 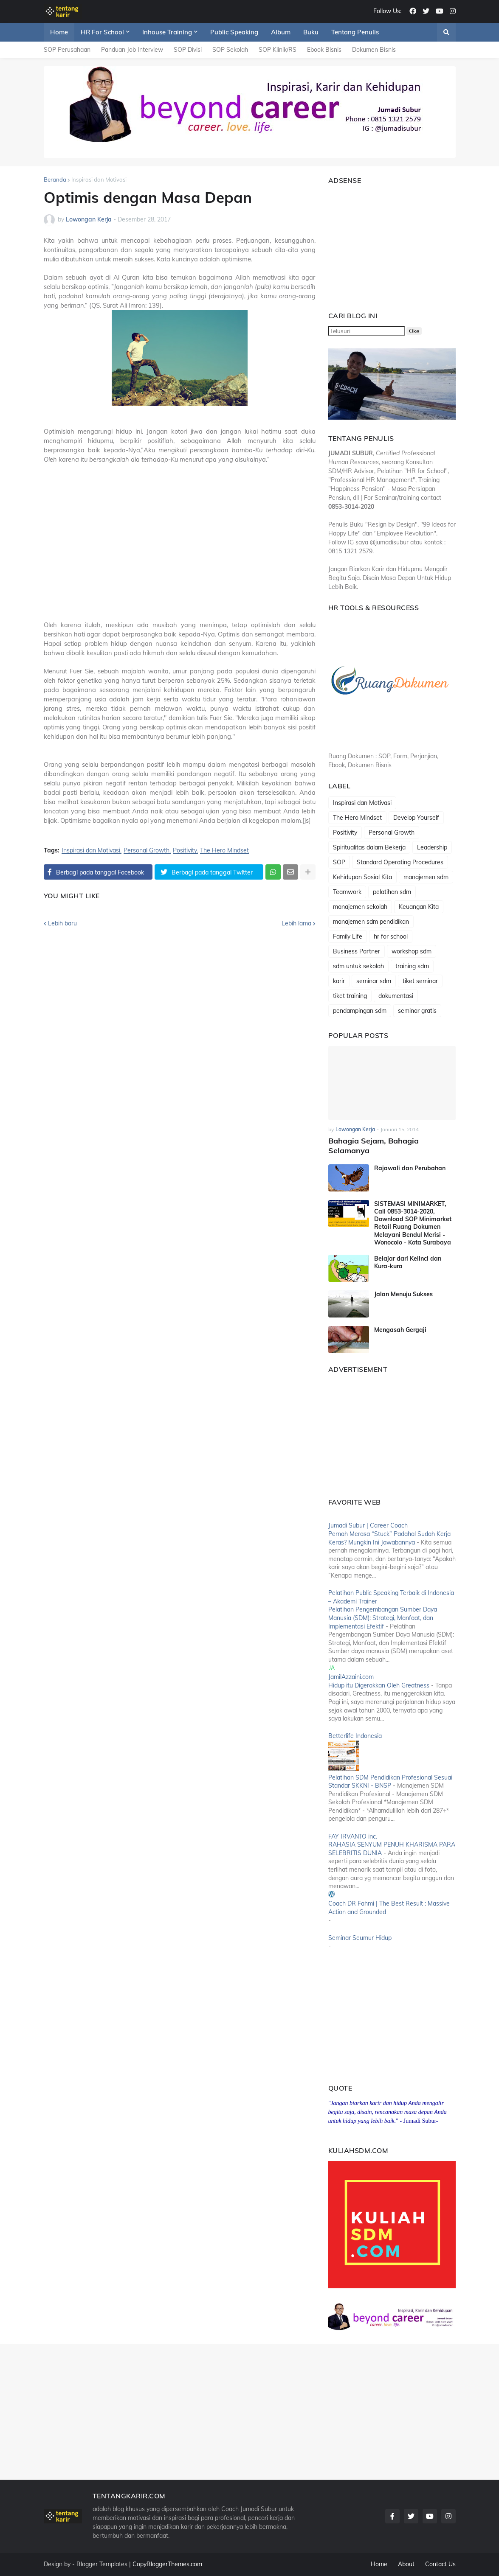 I want to click on Dokumen Bisnis, so click(x=374, y=49).